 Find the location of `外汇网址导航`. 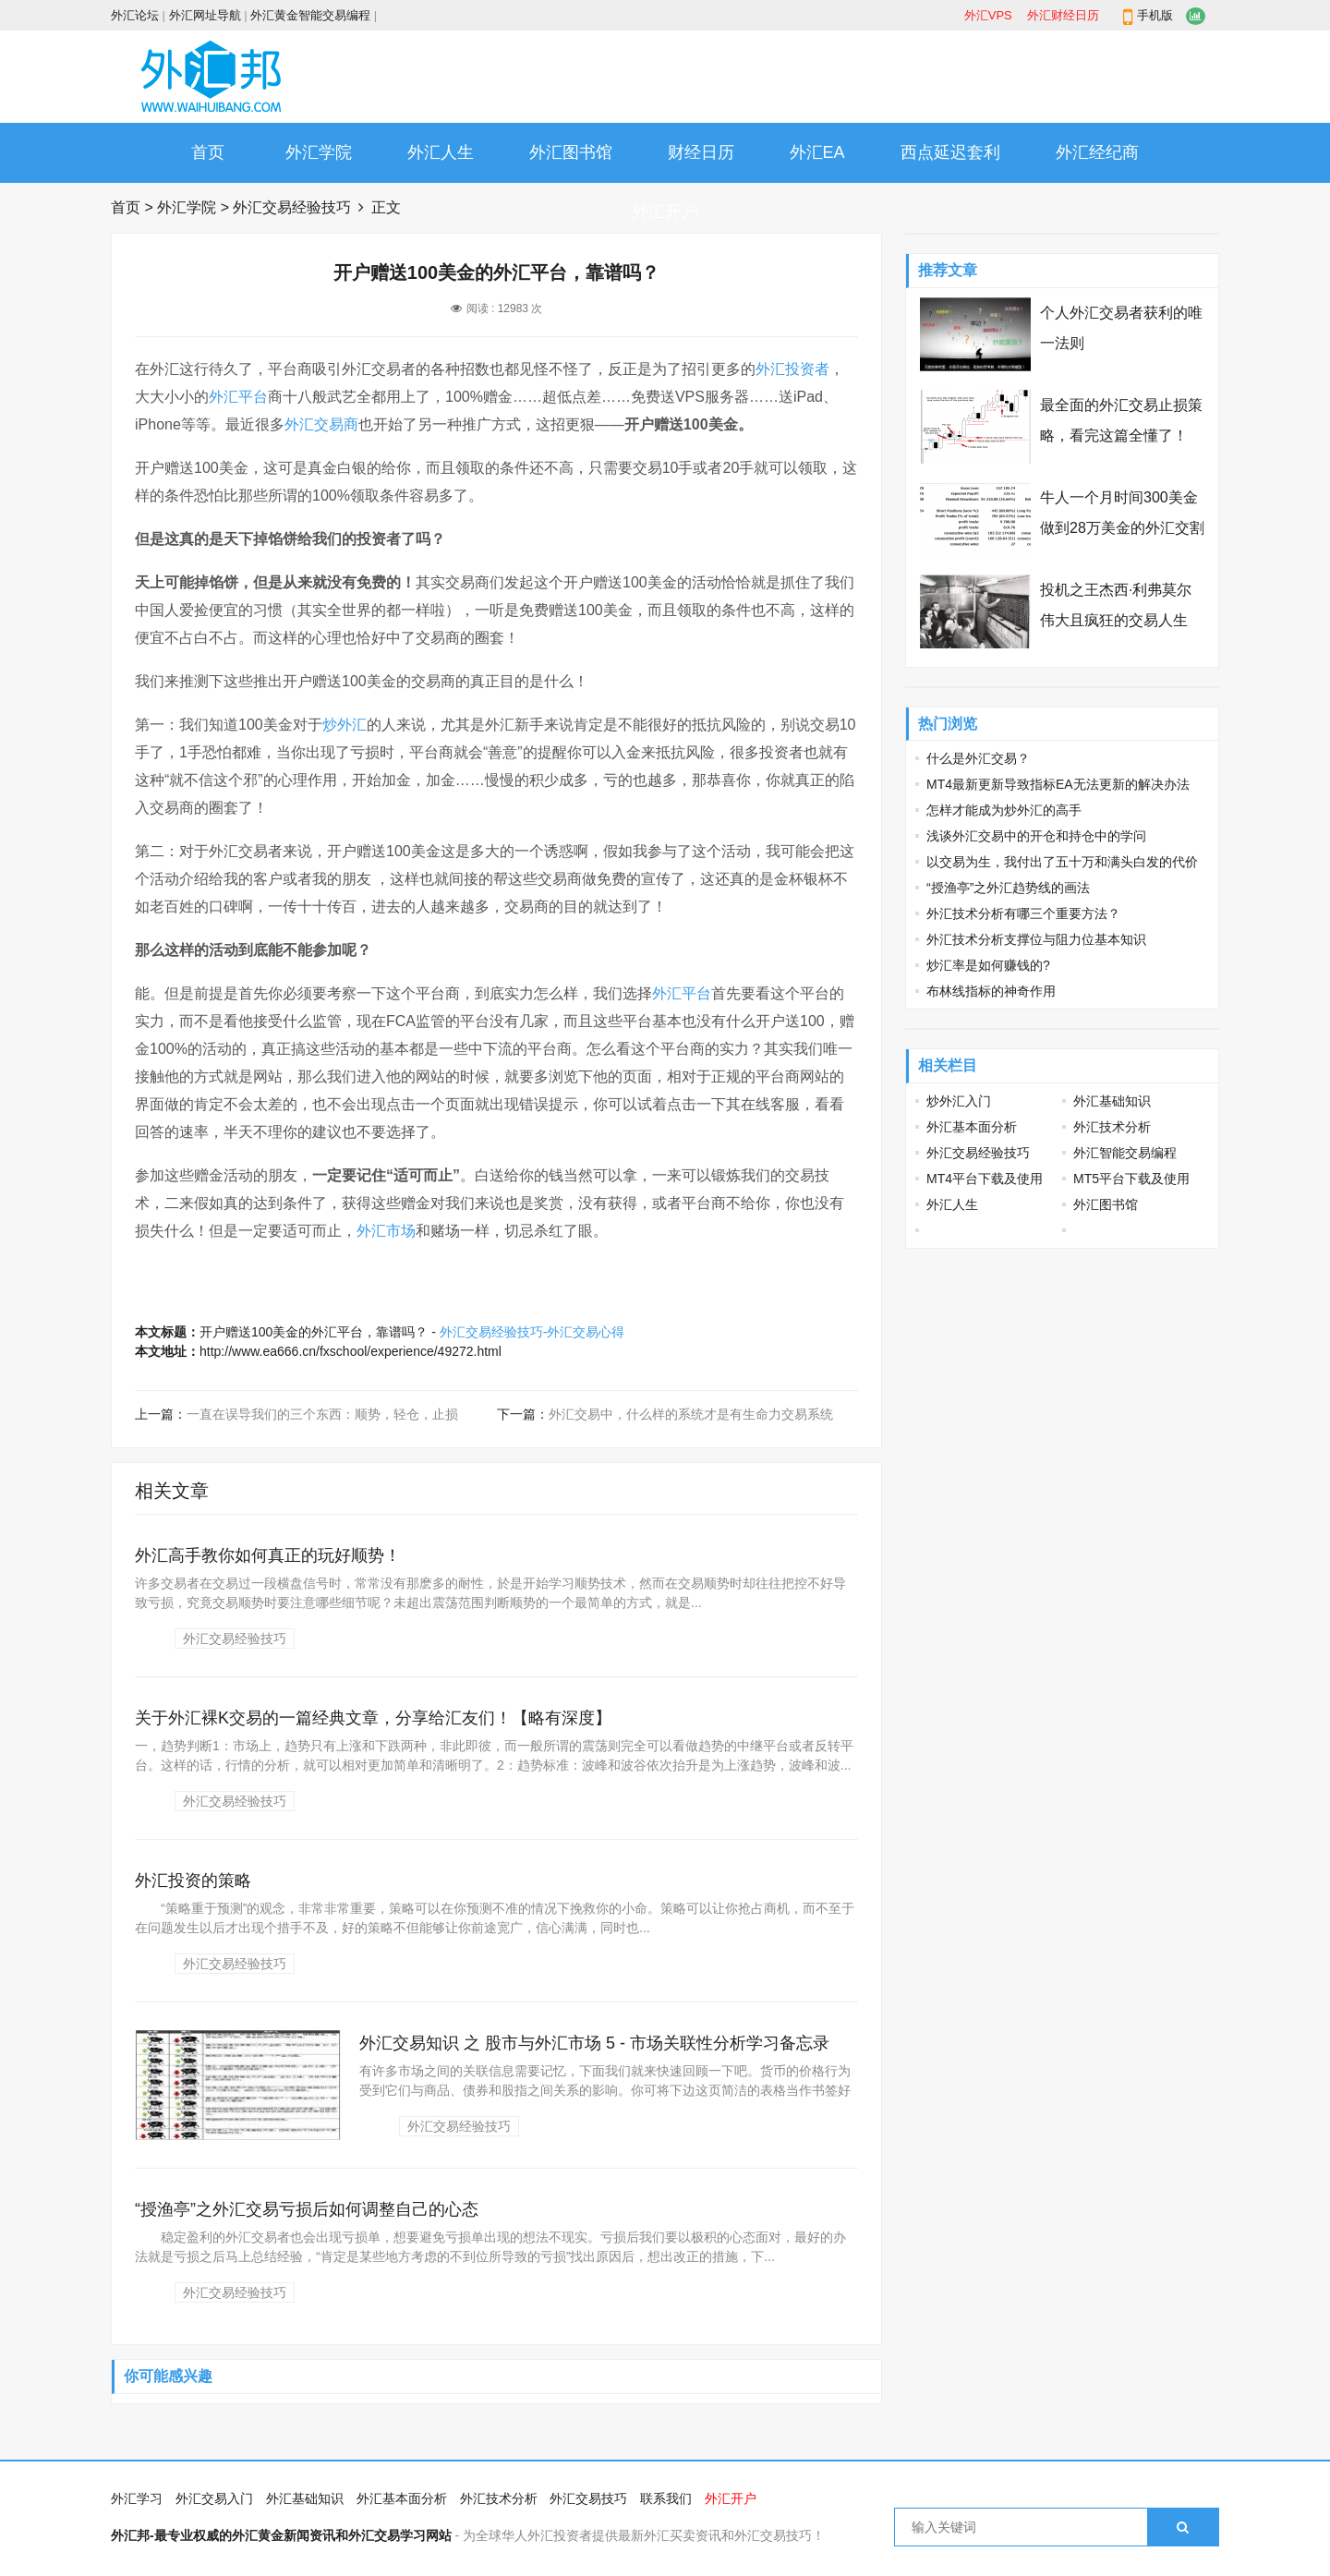

外汇网址导航 is located at coordinates (205, 15).